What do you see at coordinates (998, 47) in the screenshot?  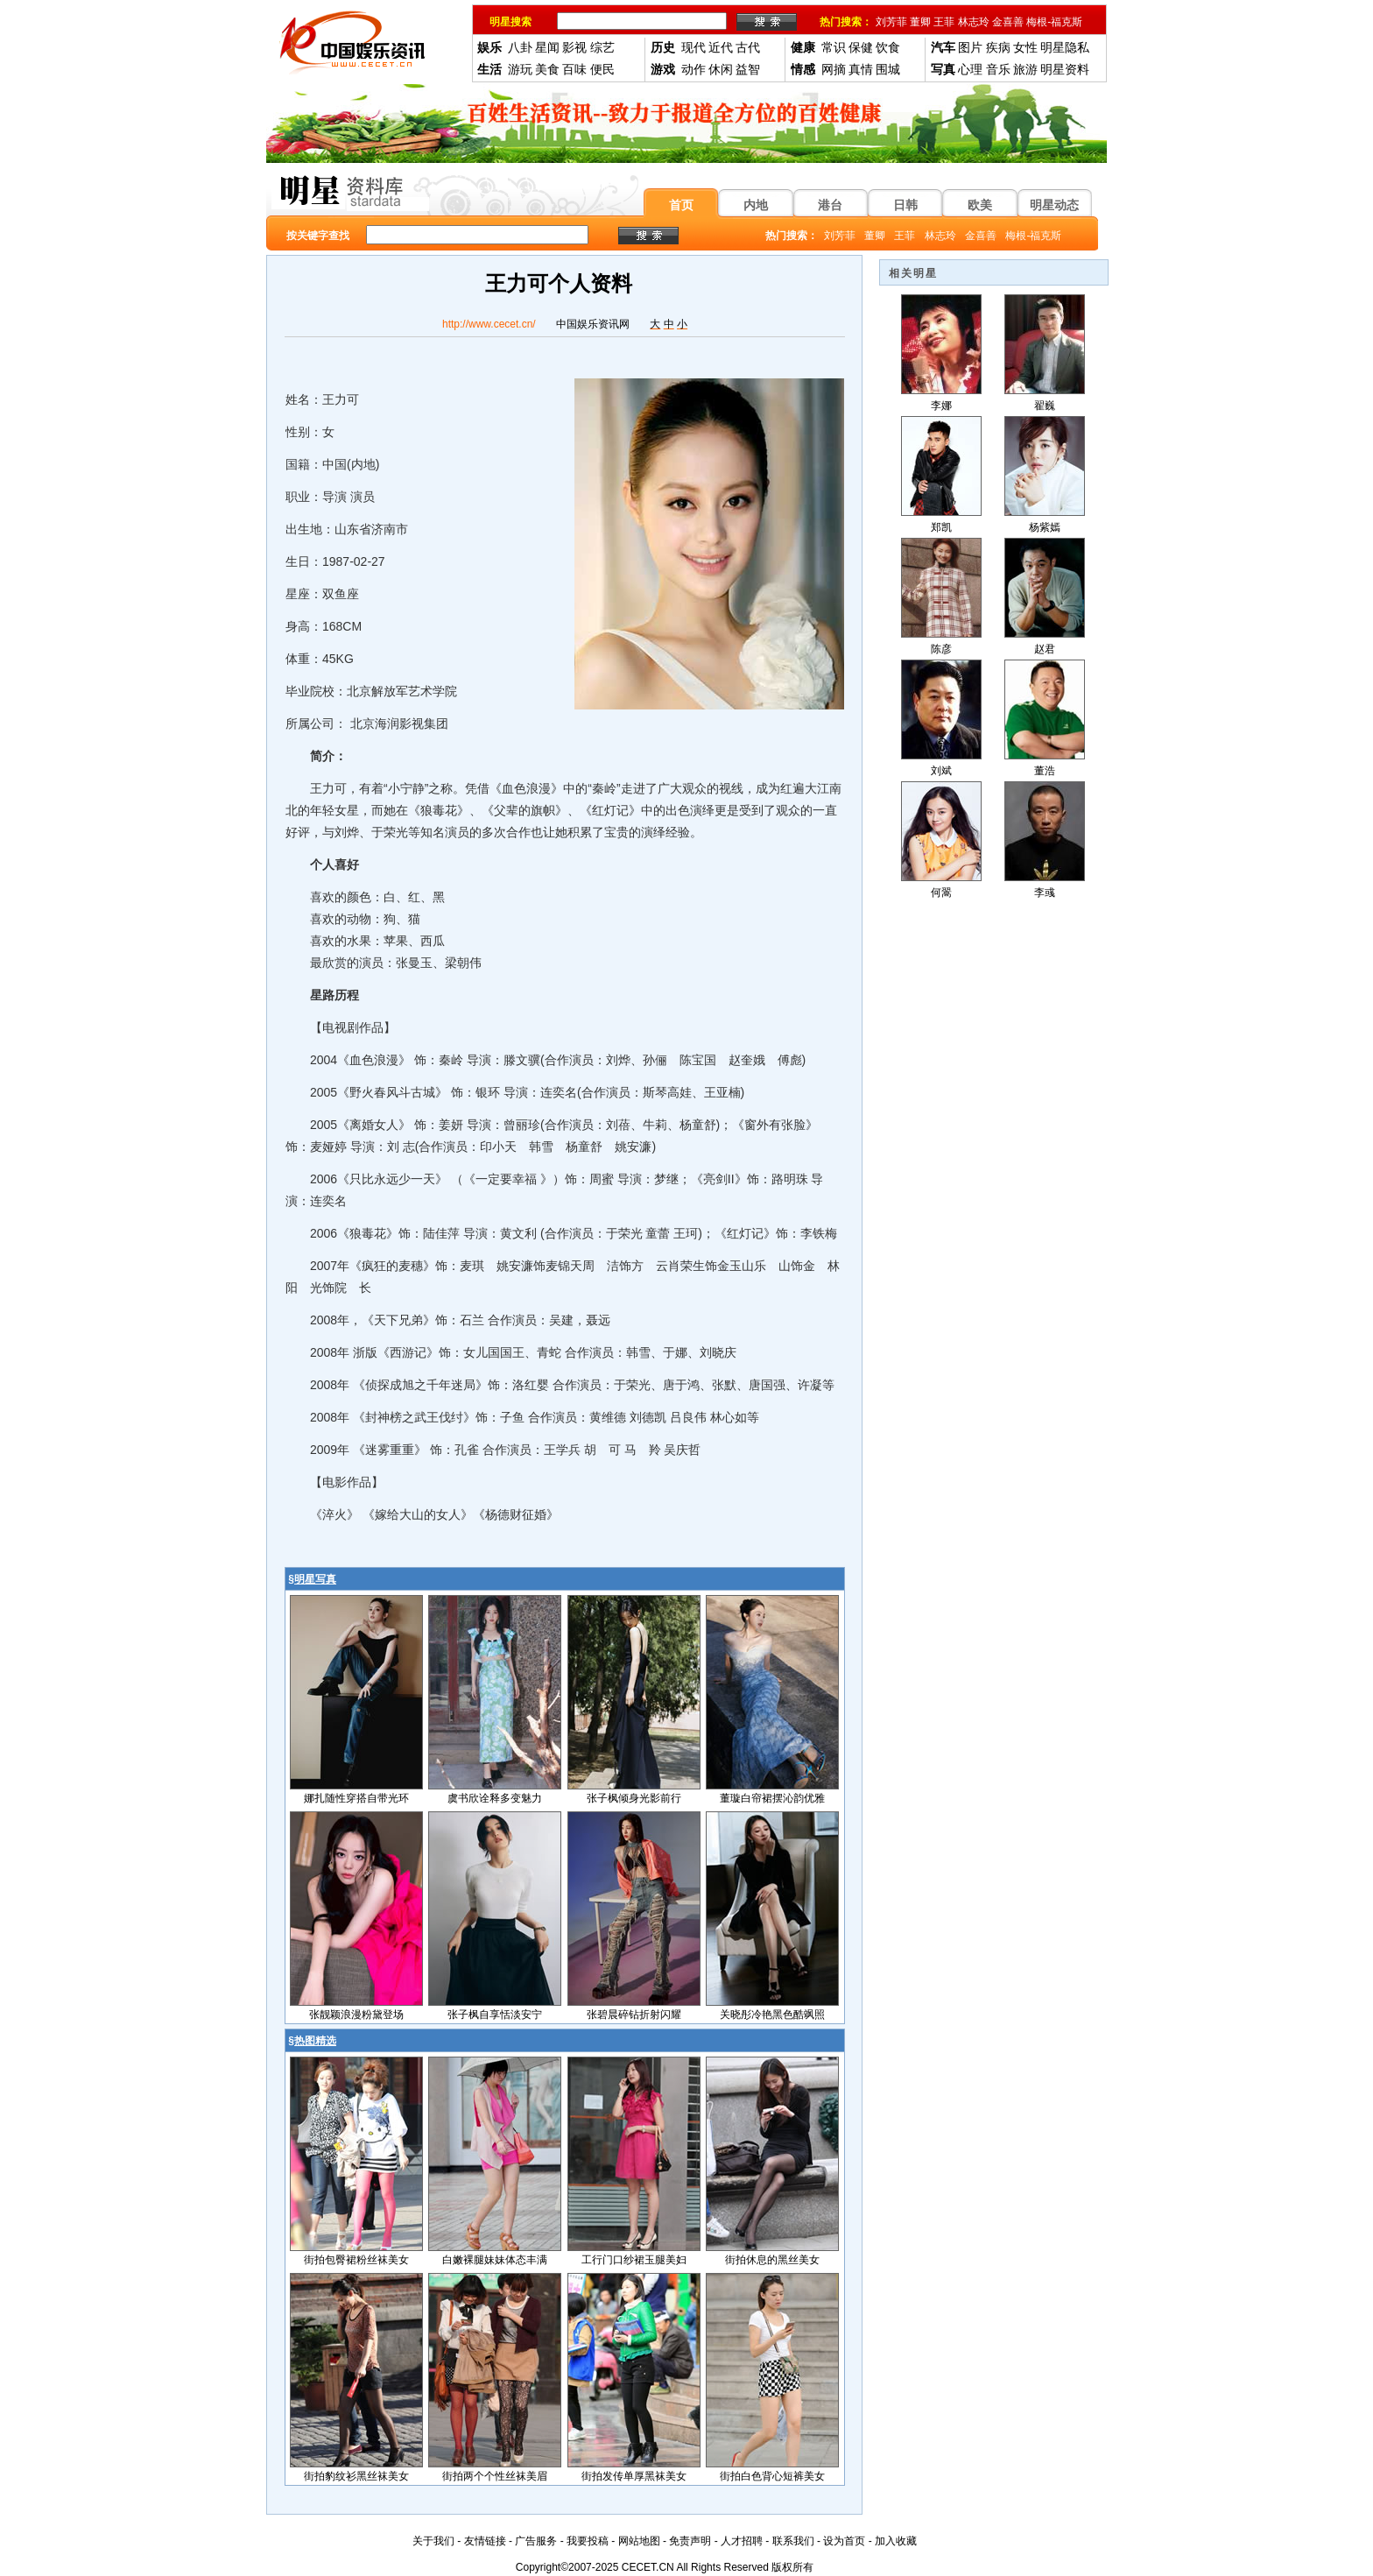 I see `疾病` at bounding box center [998, 47].